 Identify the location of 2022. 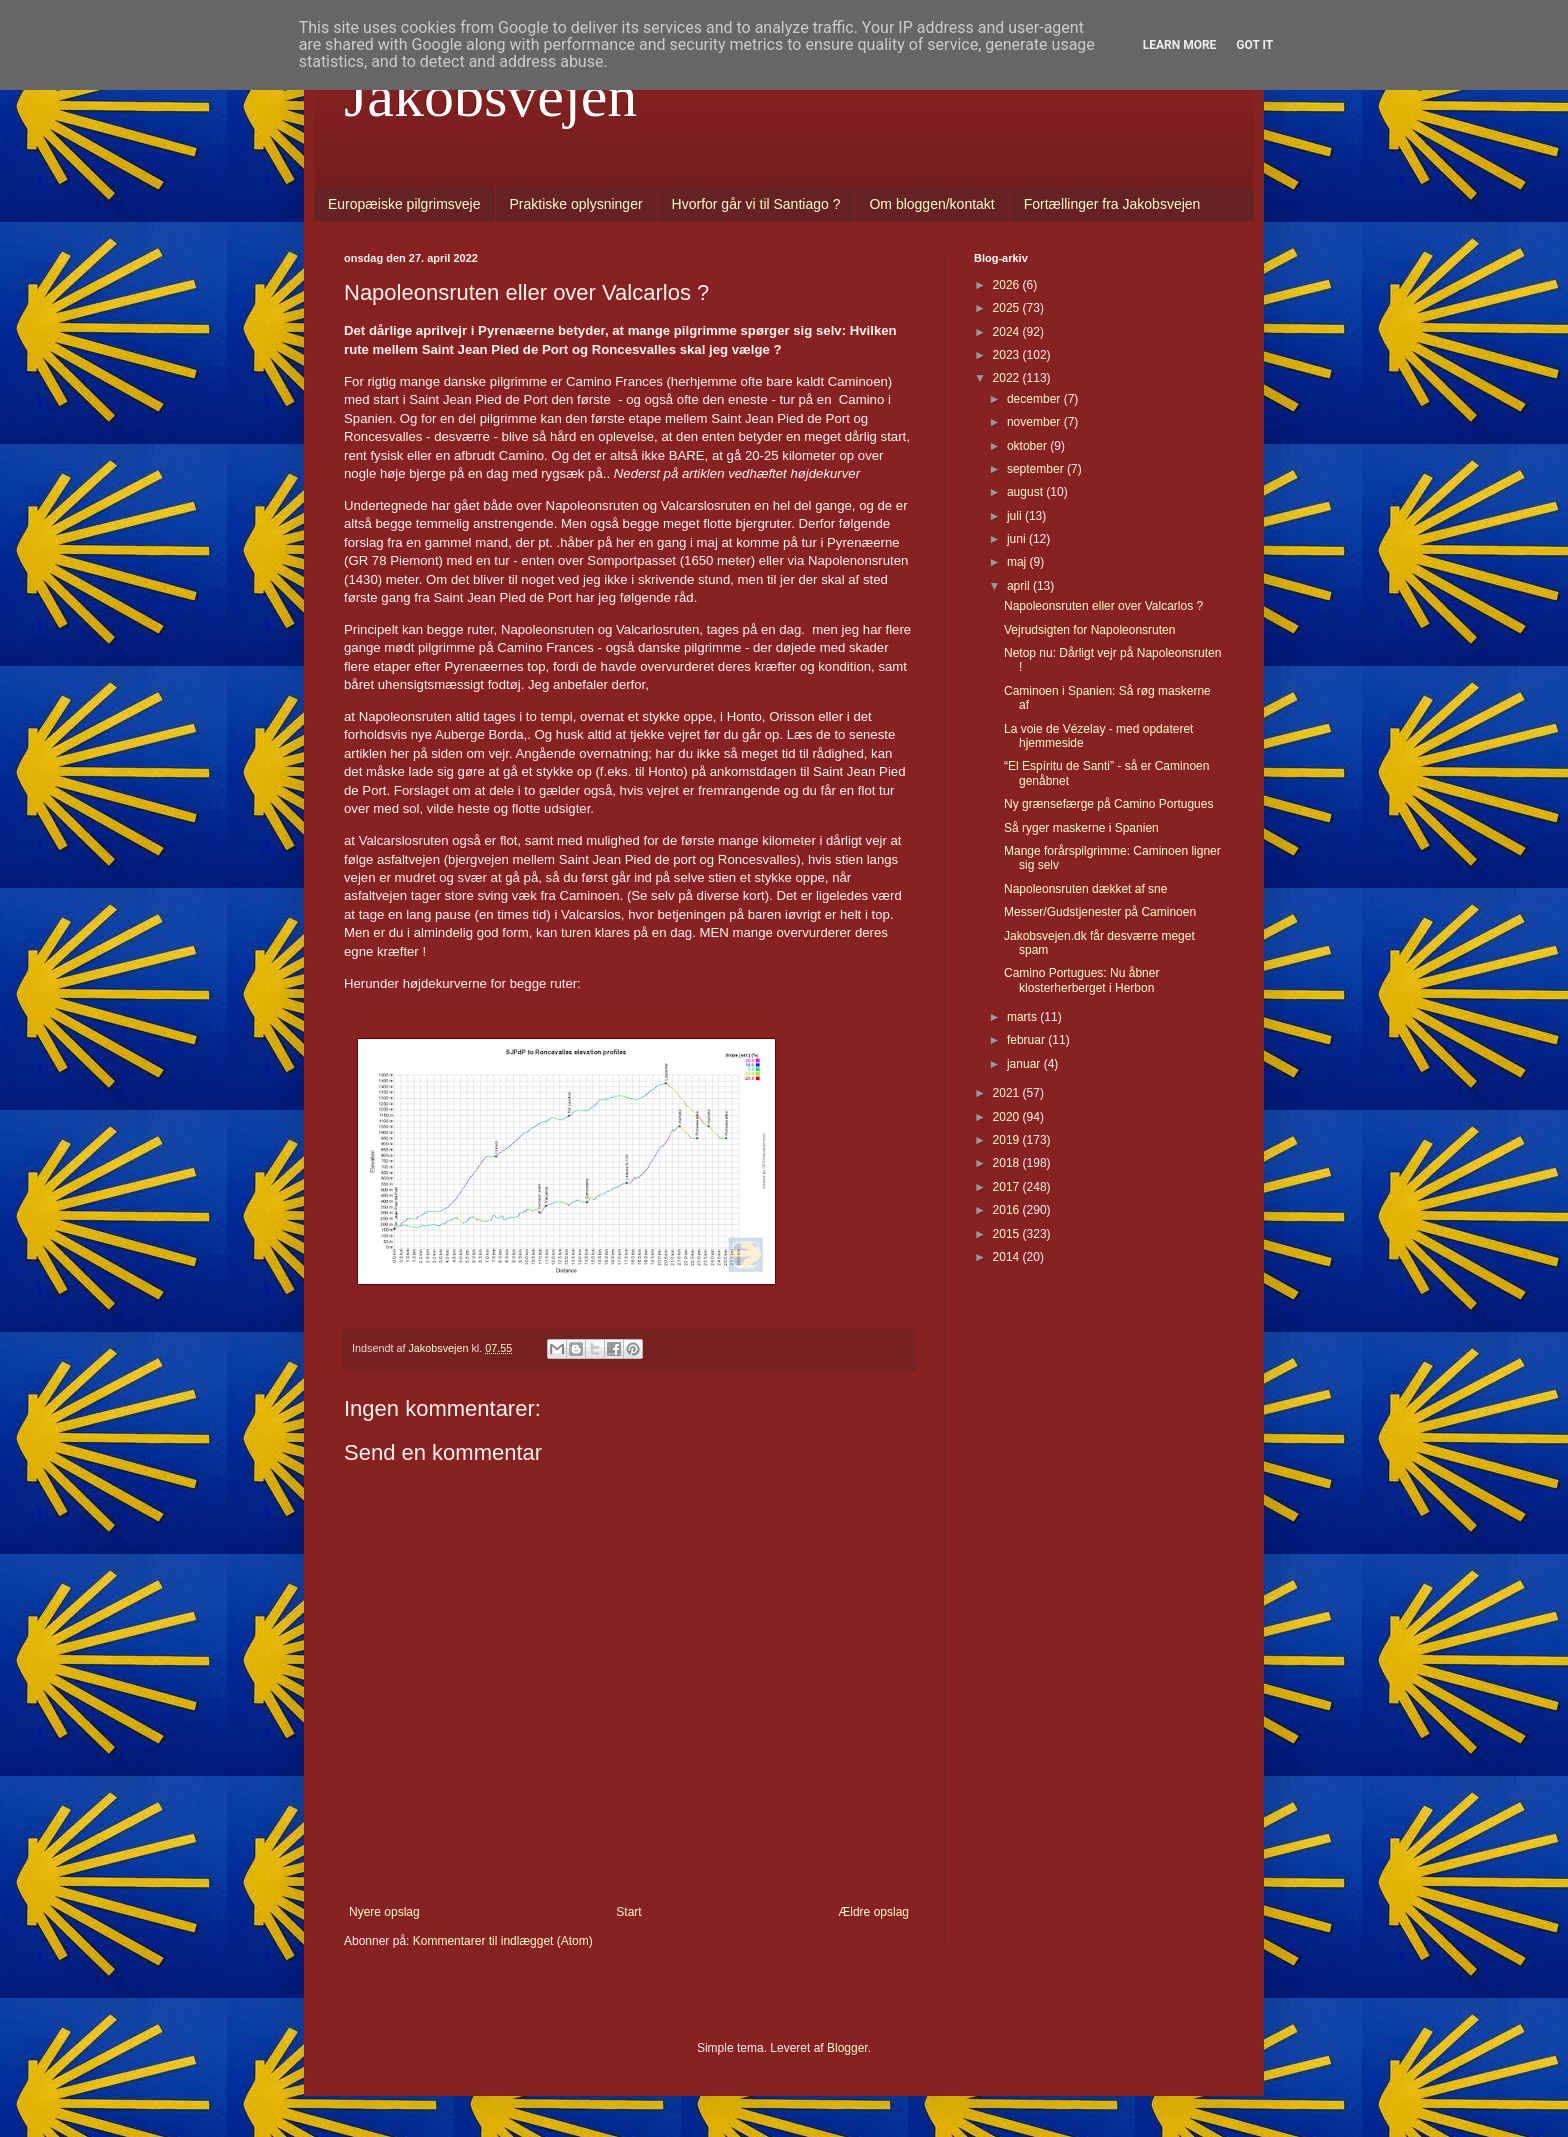
(1008, 378).